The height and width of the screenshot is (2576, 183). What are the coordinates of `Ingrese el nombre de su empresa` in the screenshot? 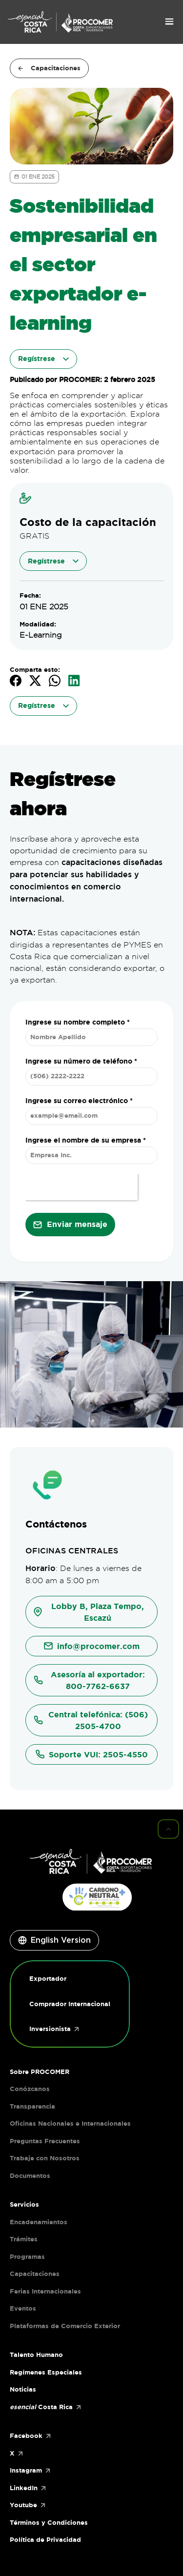 It's located at (85, 1140).